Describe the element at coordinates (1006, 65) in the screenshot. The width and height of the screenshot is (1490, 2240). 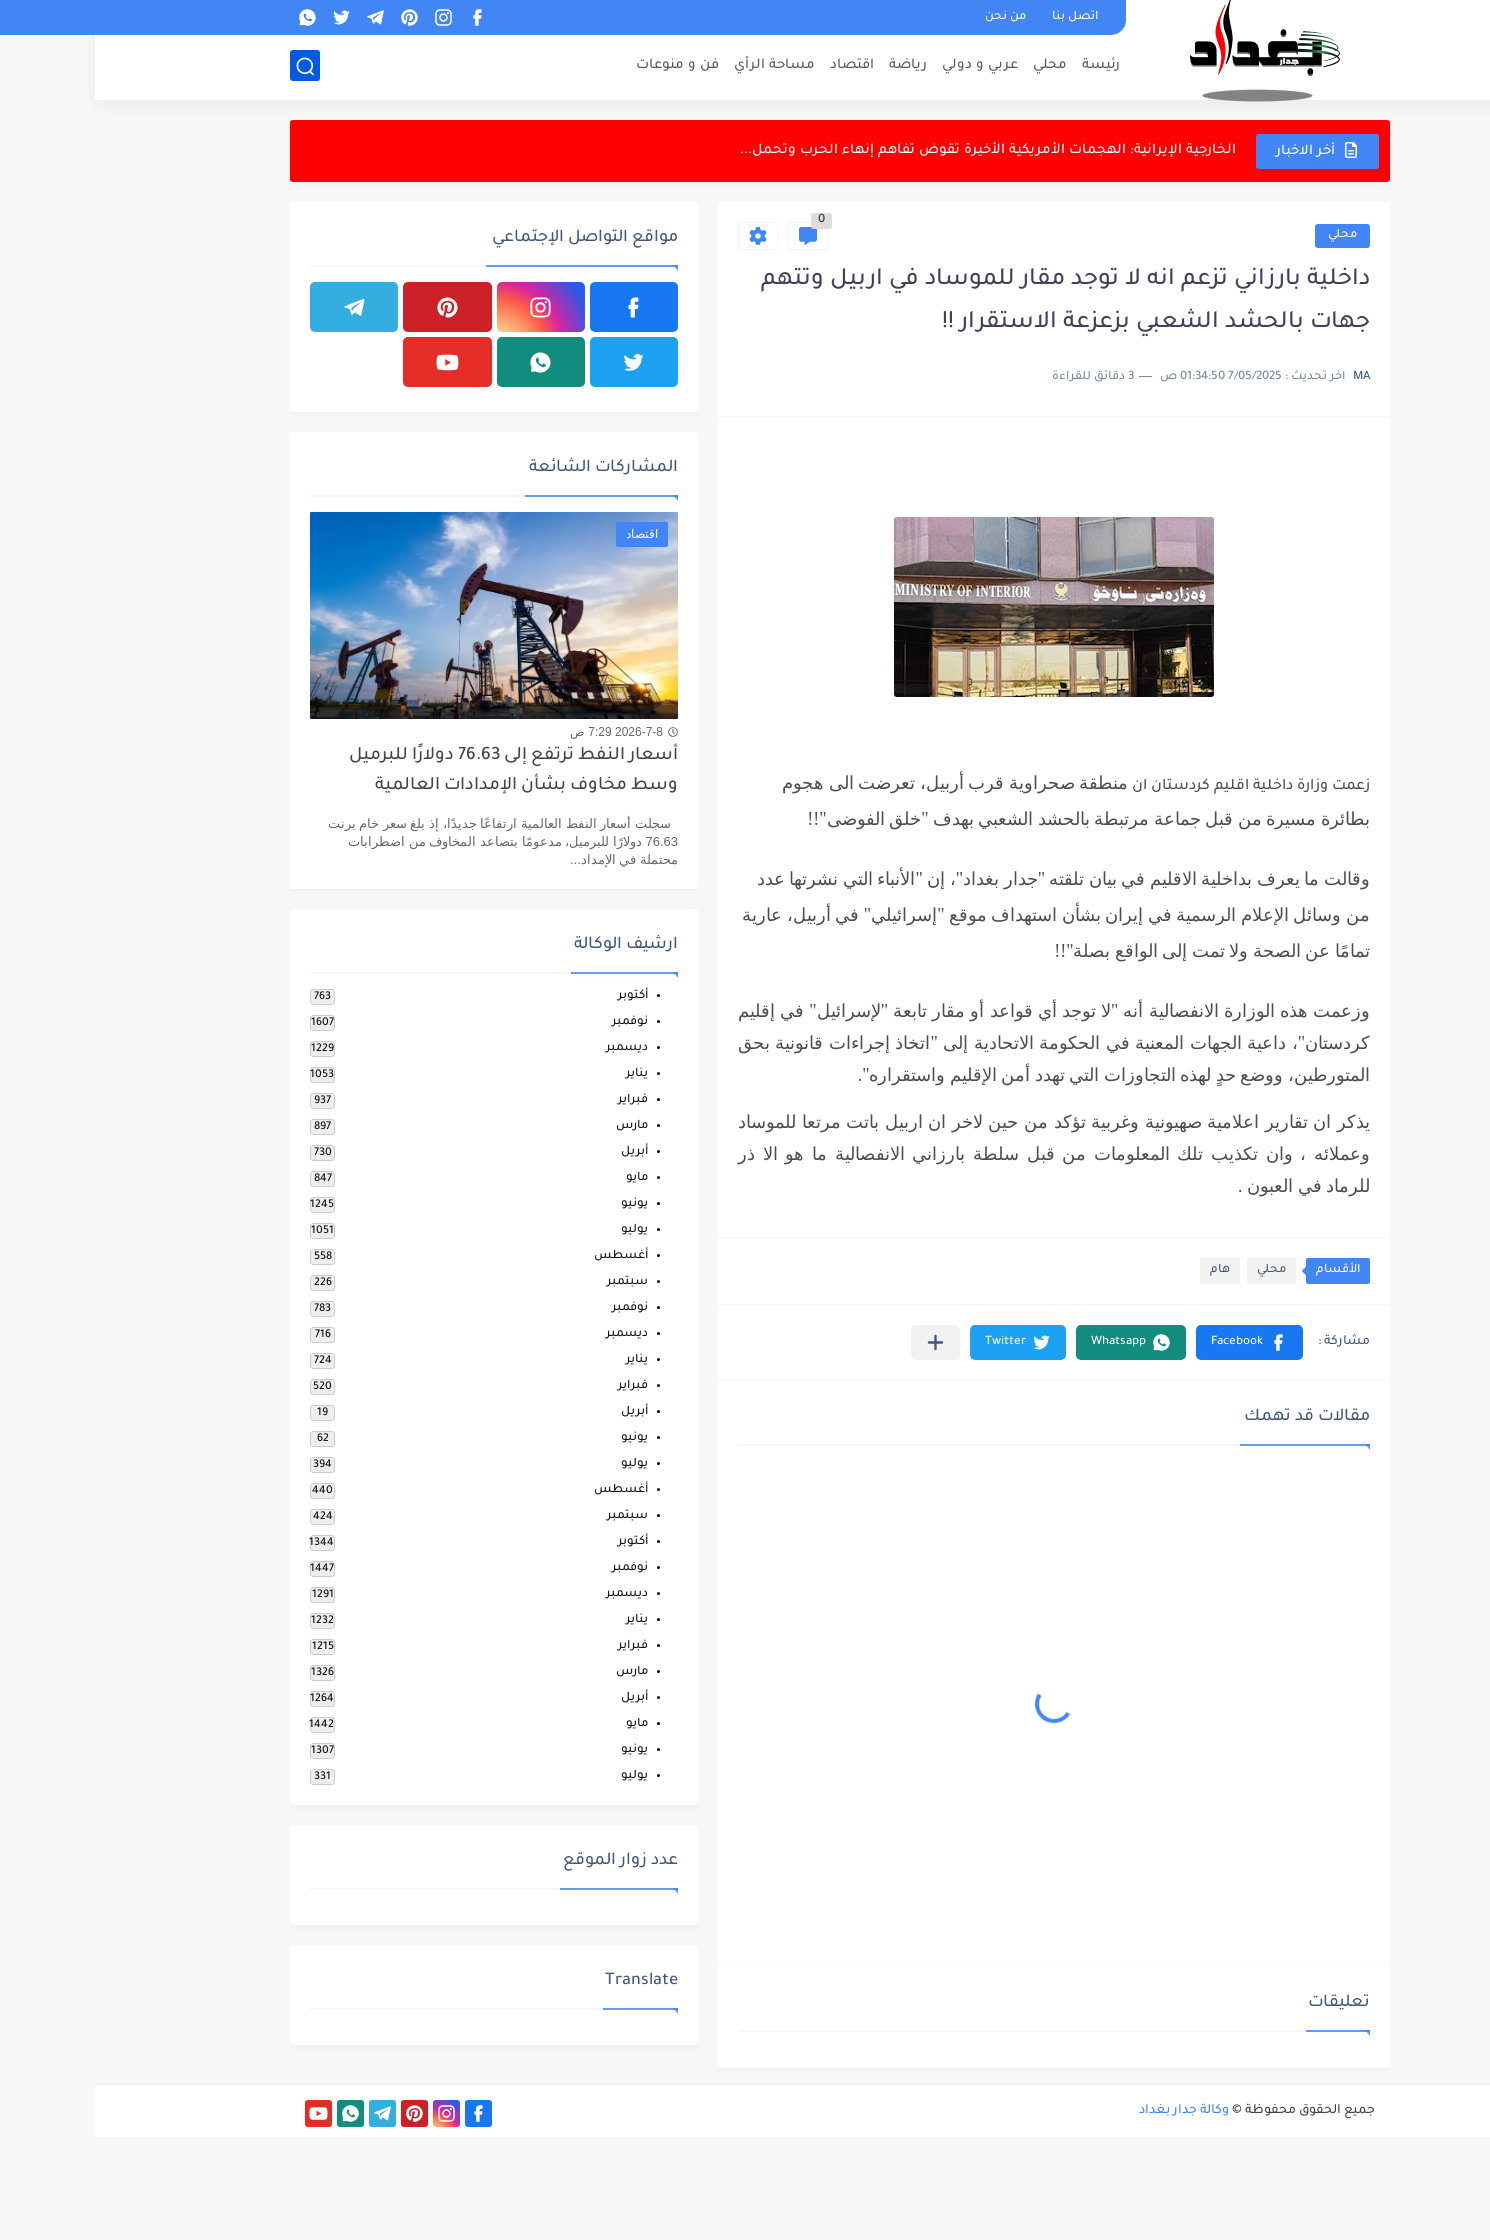
I see `رئيسة` at that location.